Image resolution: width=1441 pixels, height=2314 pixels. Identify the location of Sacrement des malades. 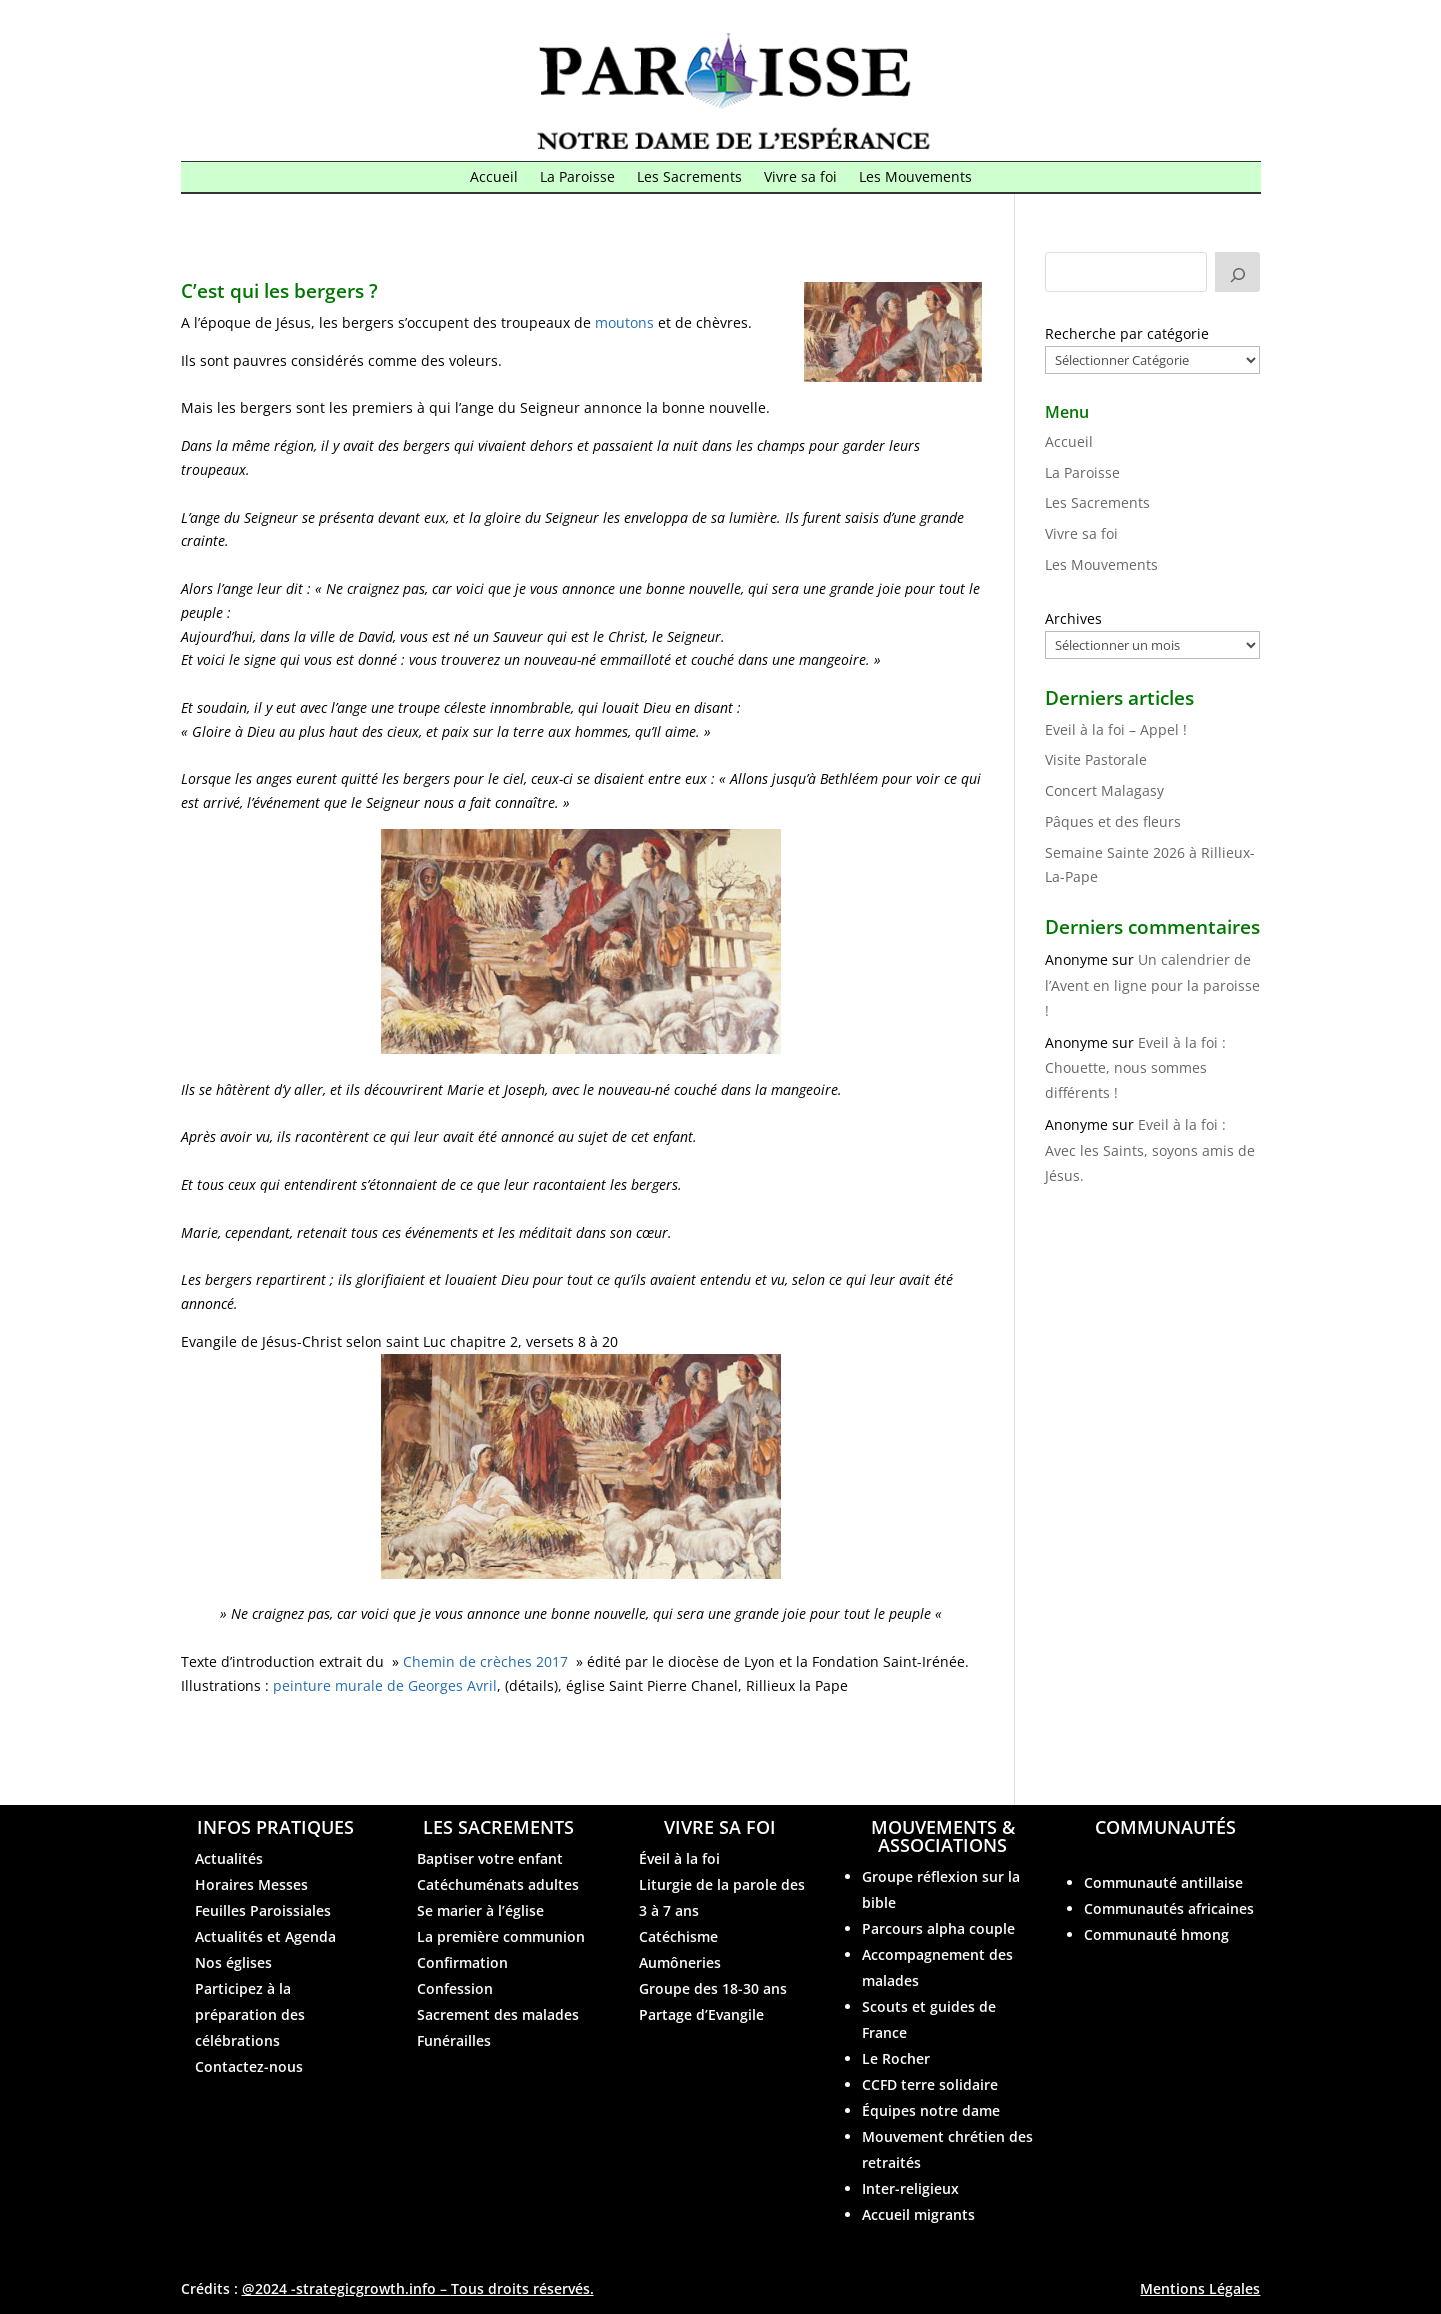
(498, 2014).